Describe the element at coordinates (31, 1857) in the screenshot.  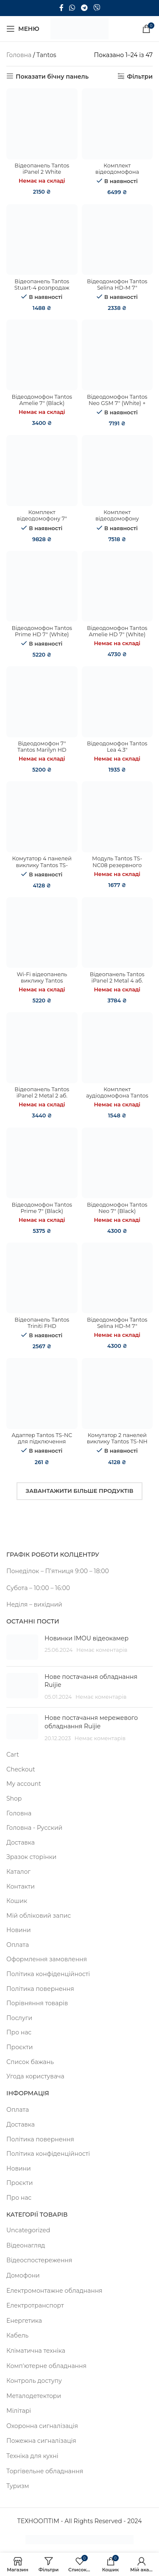
I see `Зразок сторінки` at that location.